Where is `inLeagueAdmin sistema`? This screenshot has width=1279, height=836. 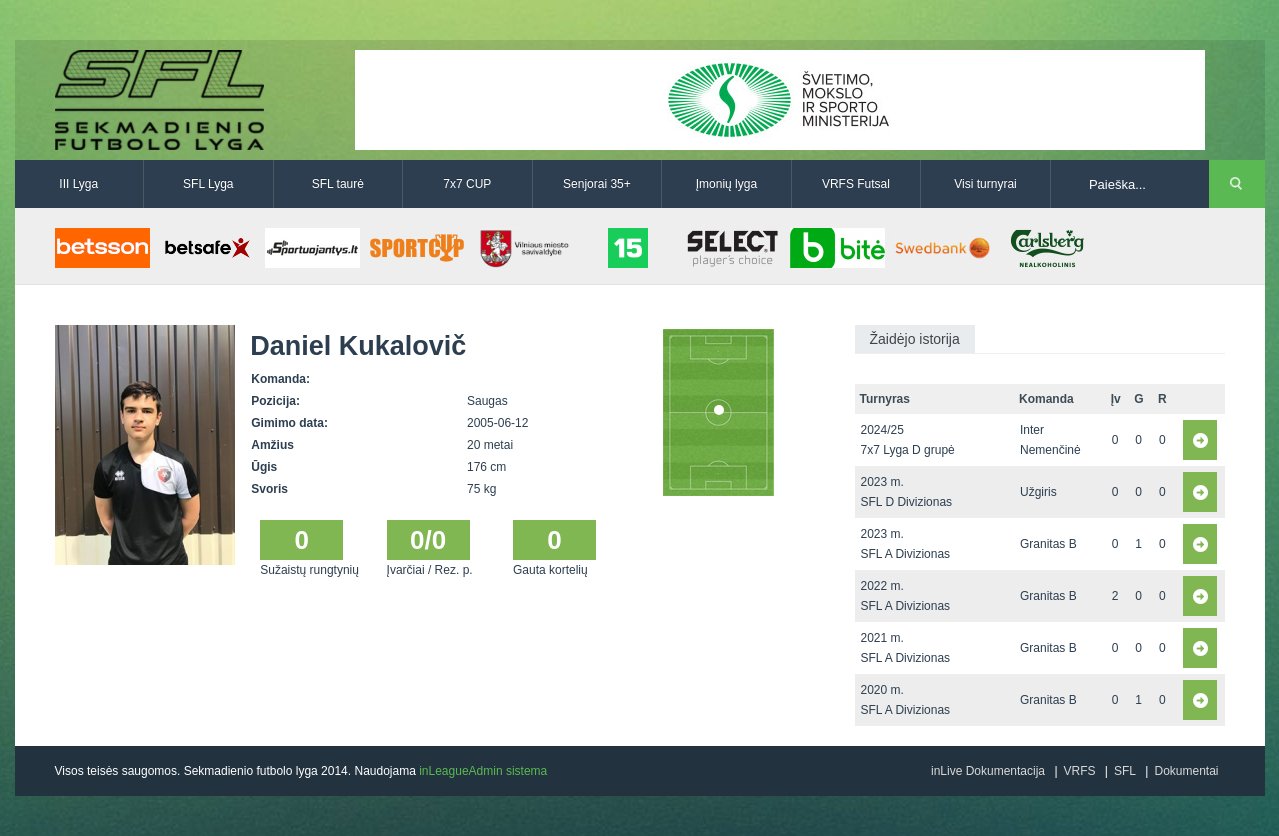 inLeagueAdmin sistema is located at coordinates (483, 771).